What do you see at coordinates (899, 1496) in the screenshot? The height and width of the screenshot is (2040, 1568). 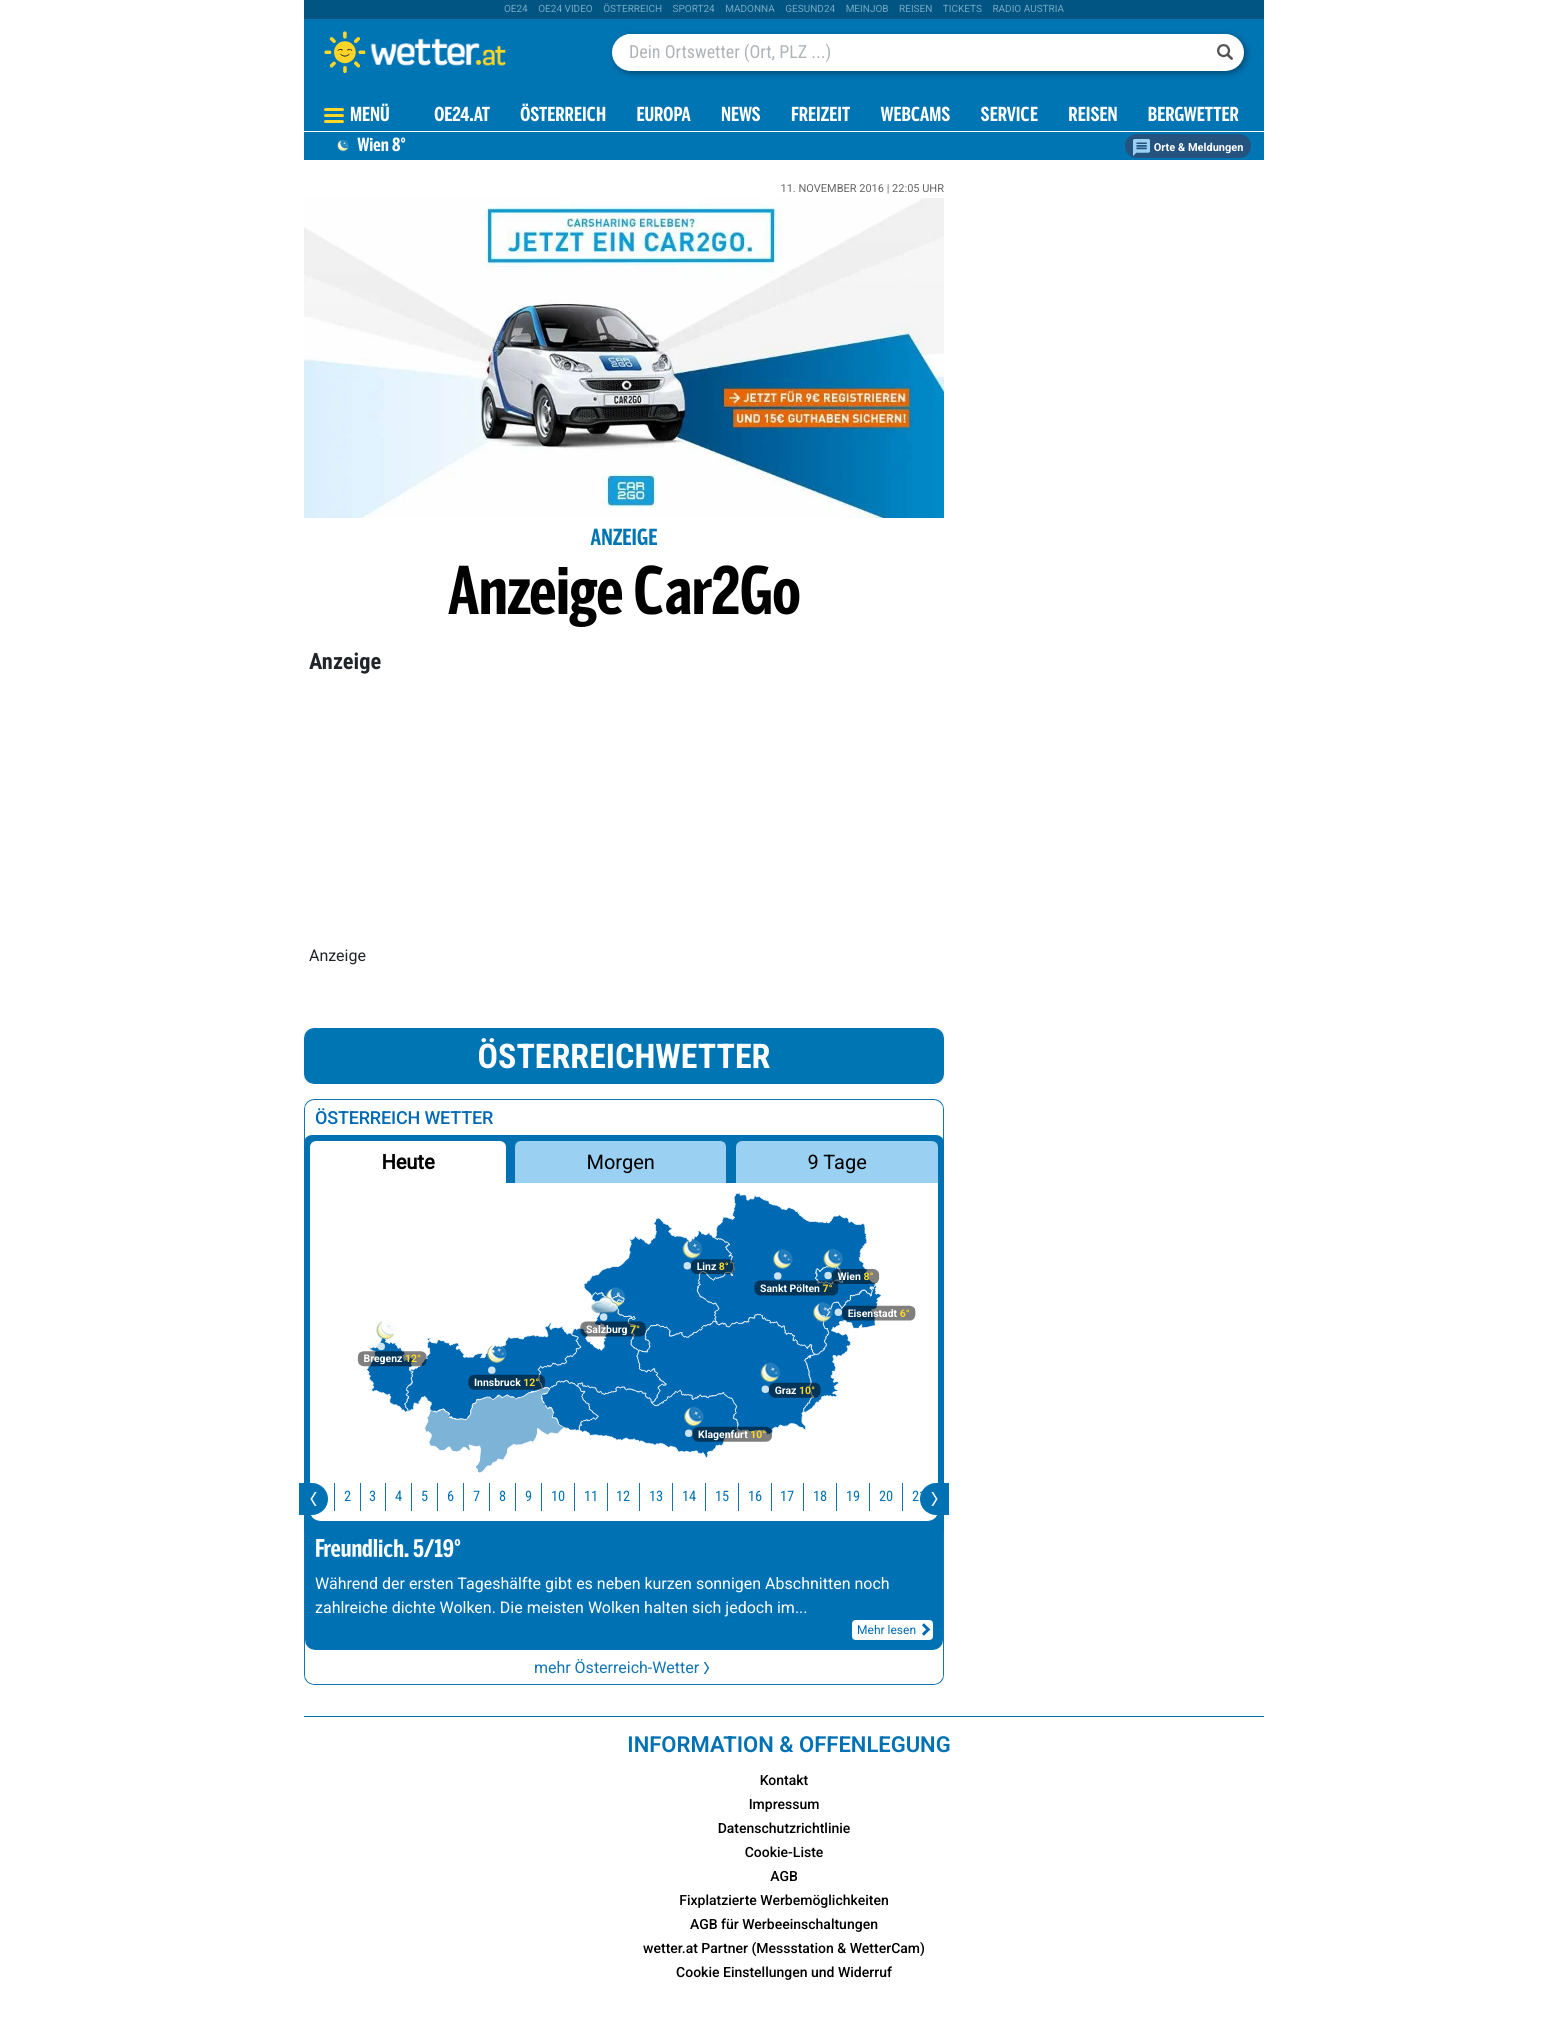 I see `20 [button]` at bounding box center [899, 1496].